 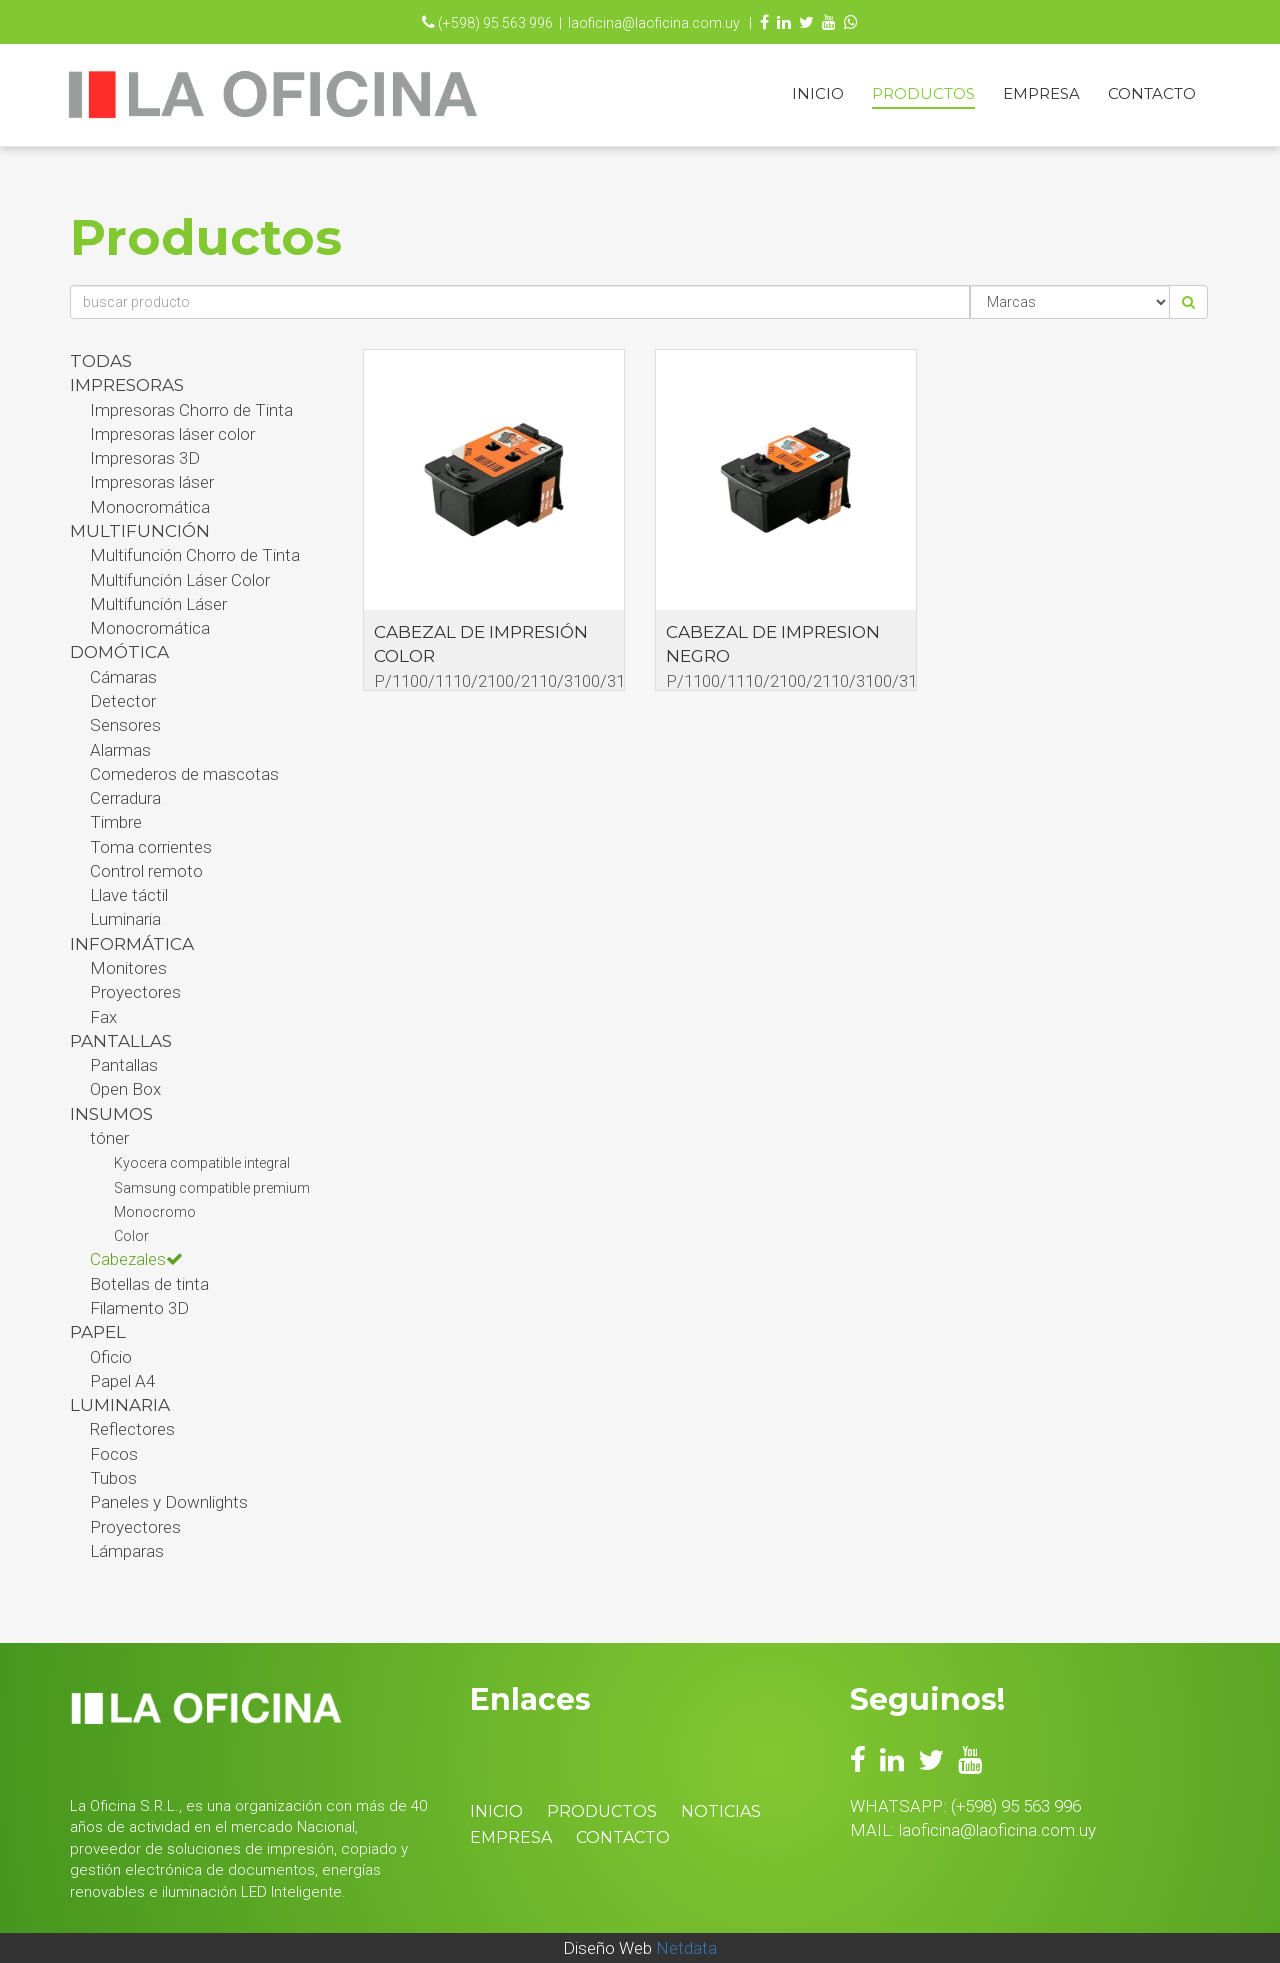 I want to click on Sensores, so click(x=125, y=725).